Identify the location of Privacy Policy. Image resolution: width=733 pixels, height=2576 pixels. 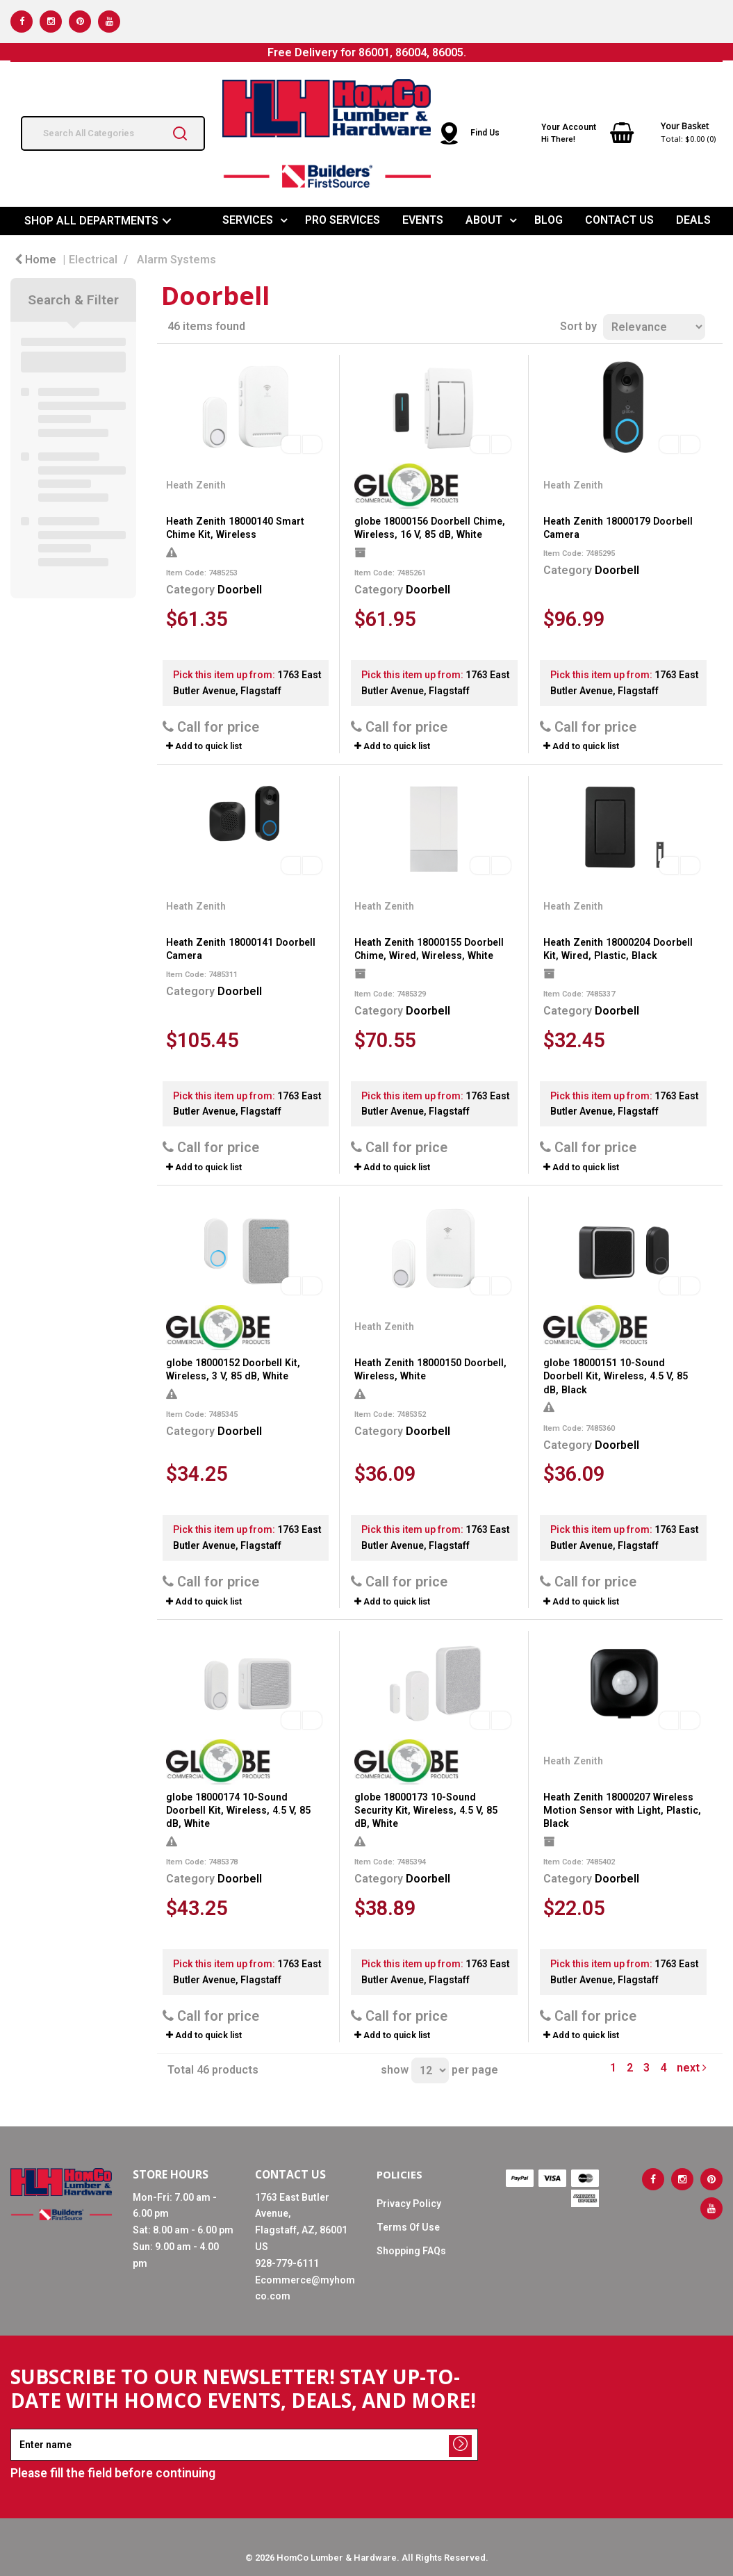
(409, 2203).